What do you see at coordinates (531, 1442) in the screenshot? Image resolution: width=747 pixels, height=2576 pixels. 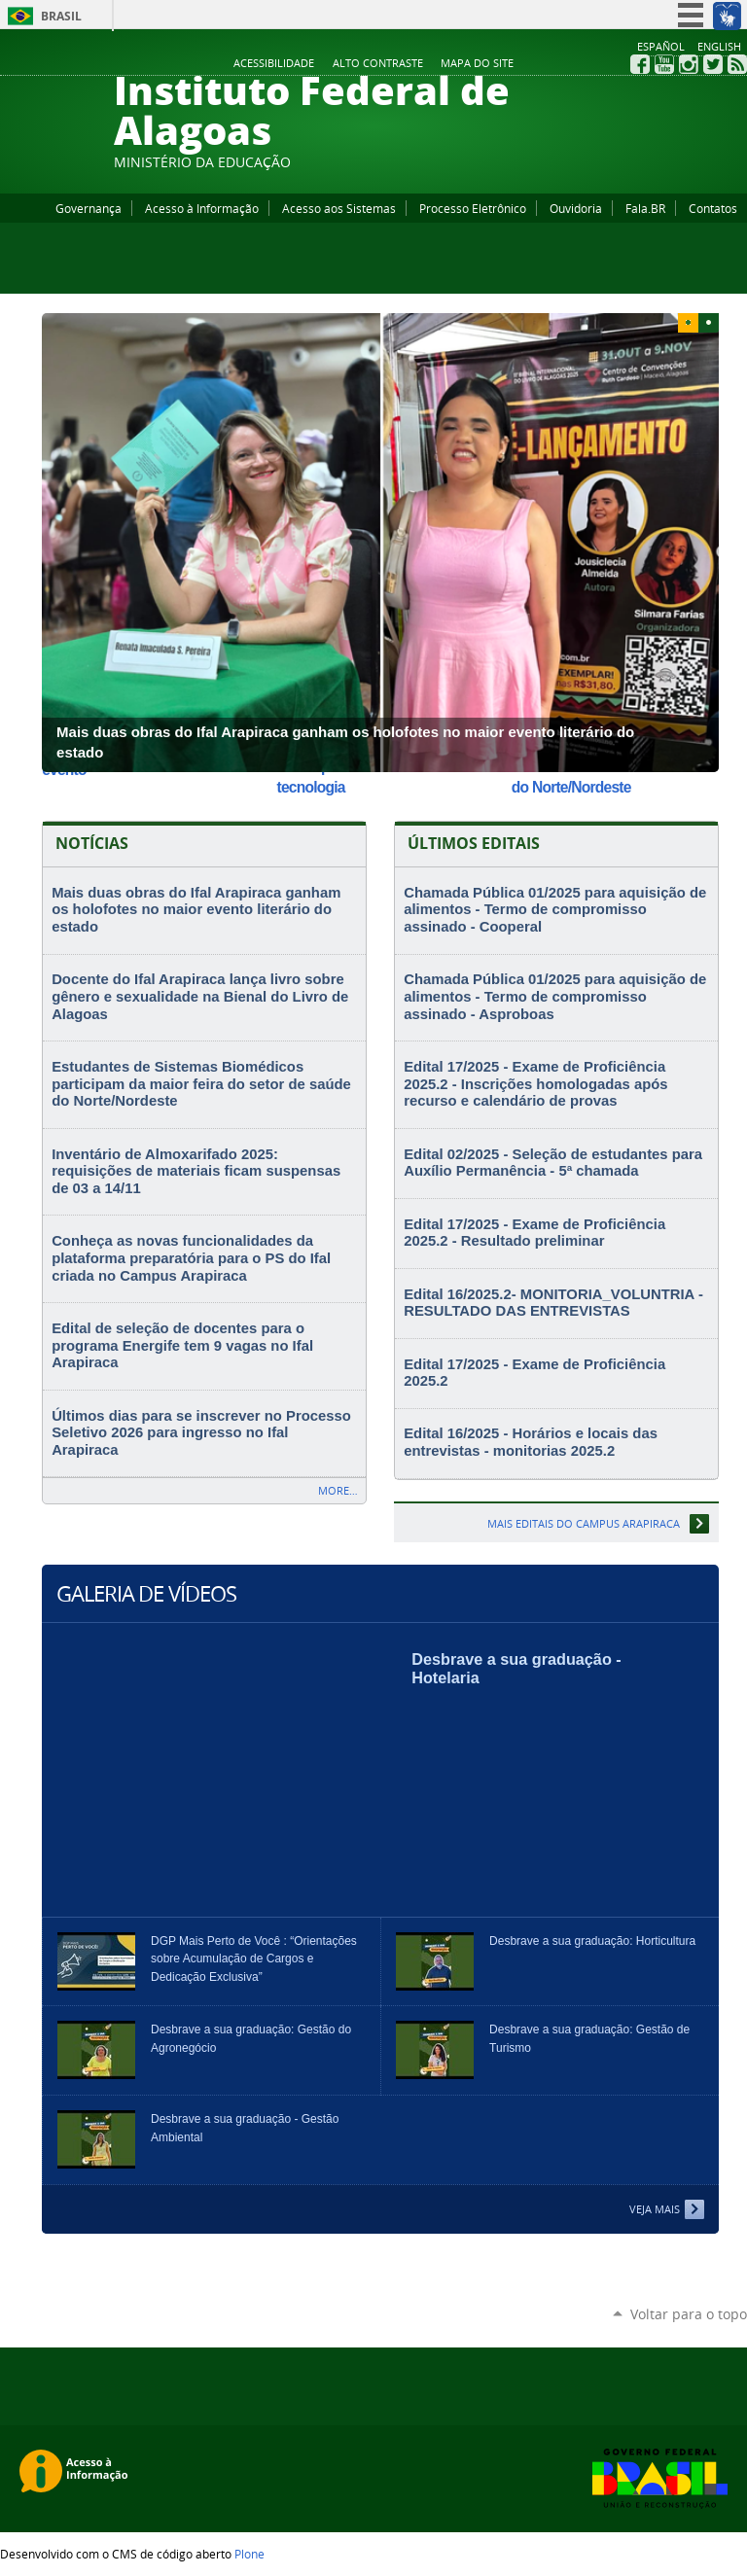 I see `Edital 16/2025 - Horários e locais das entrevistas - monitorias 2025.2` at bounding box center [531, 1442].